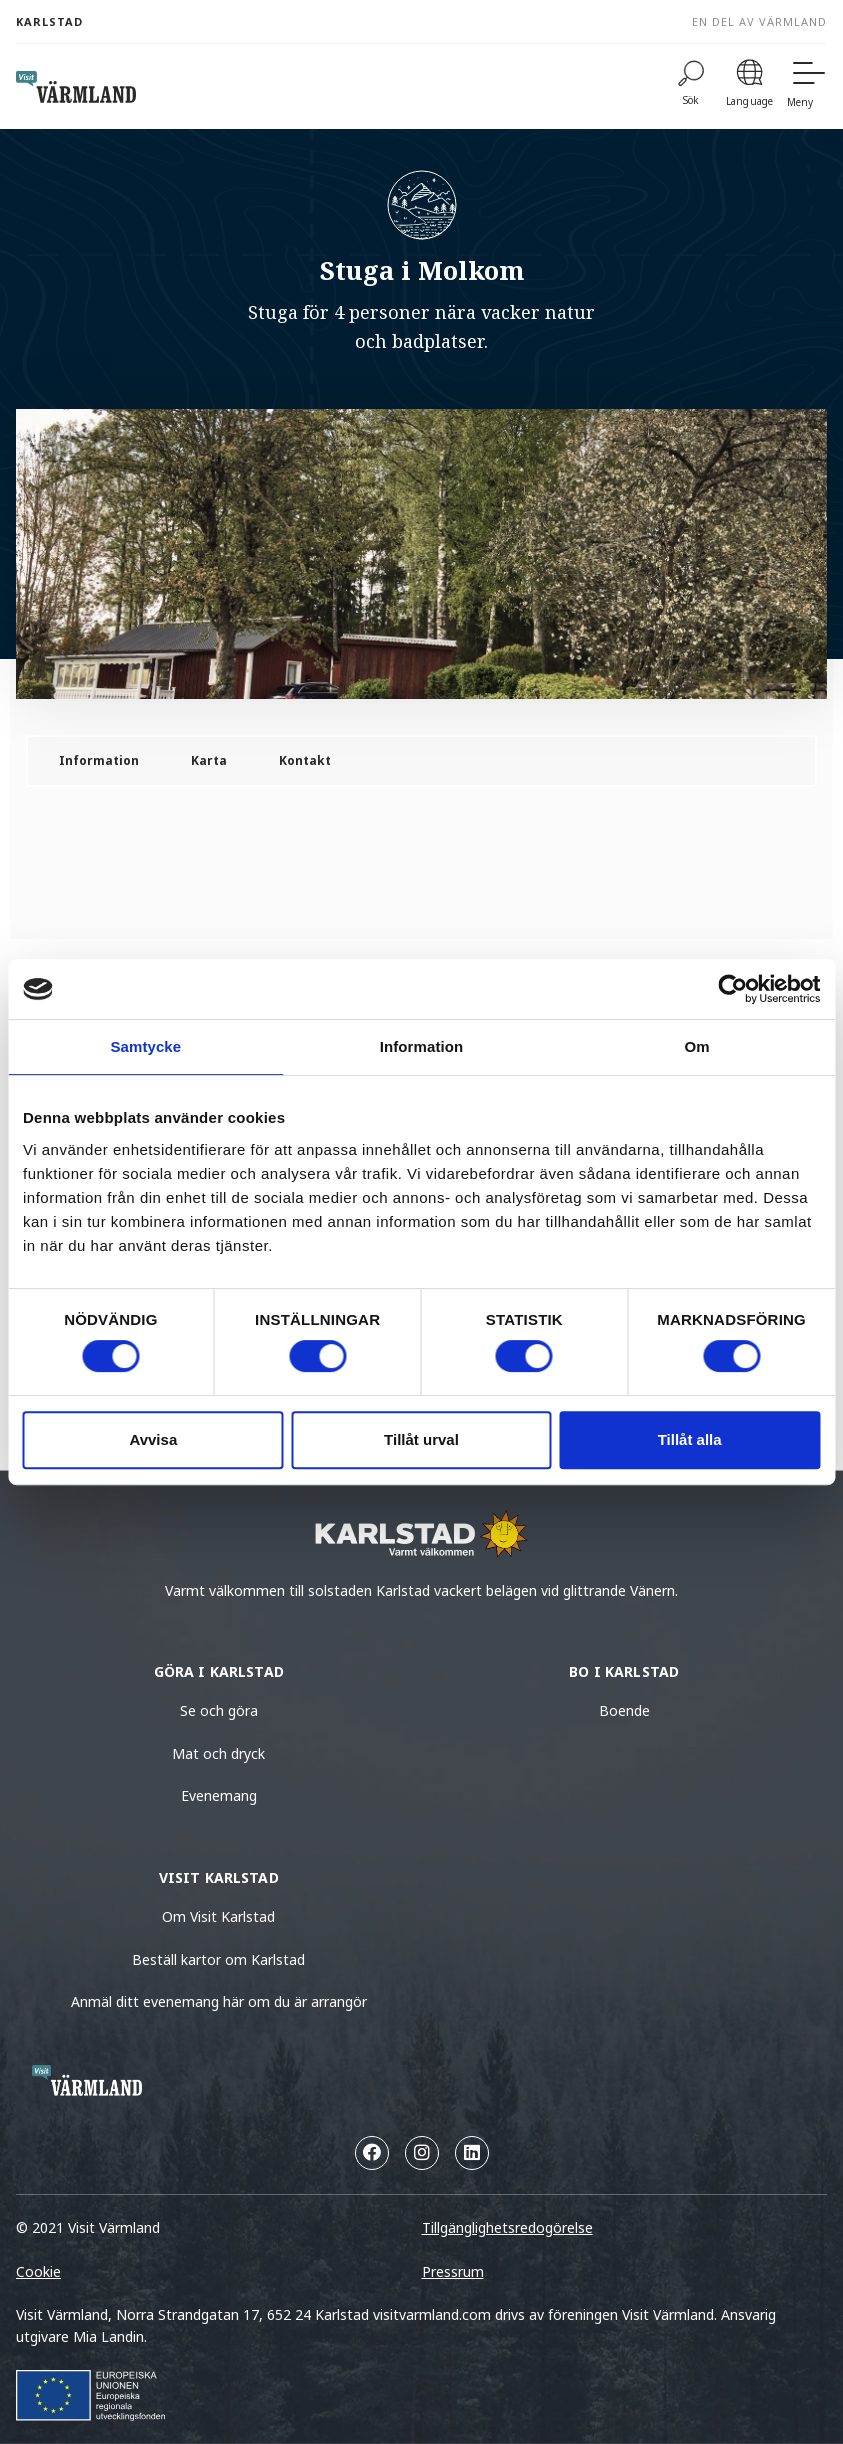  Describe the element at coordinates (145, 1046) in the screenshot. I see `Samtycke [tab]` at that location.